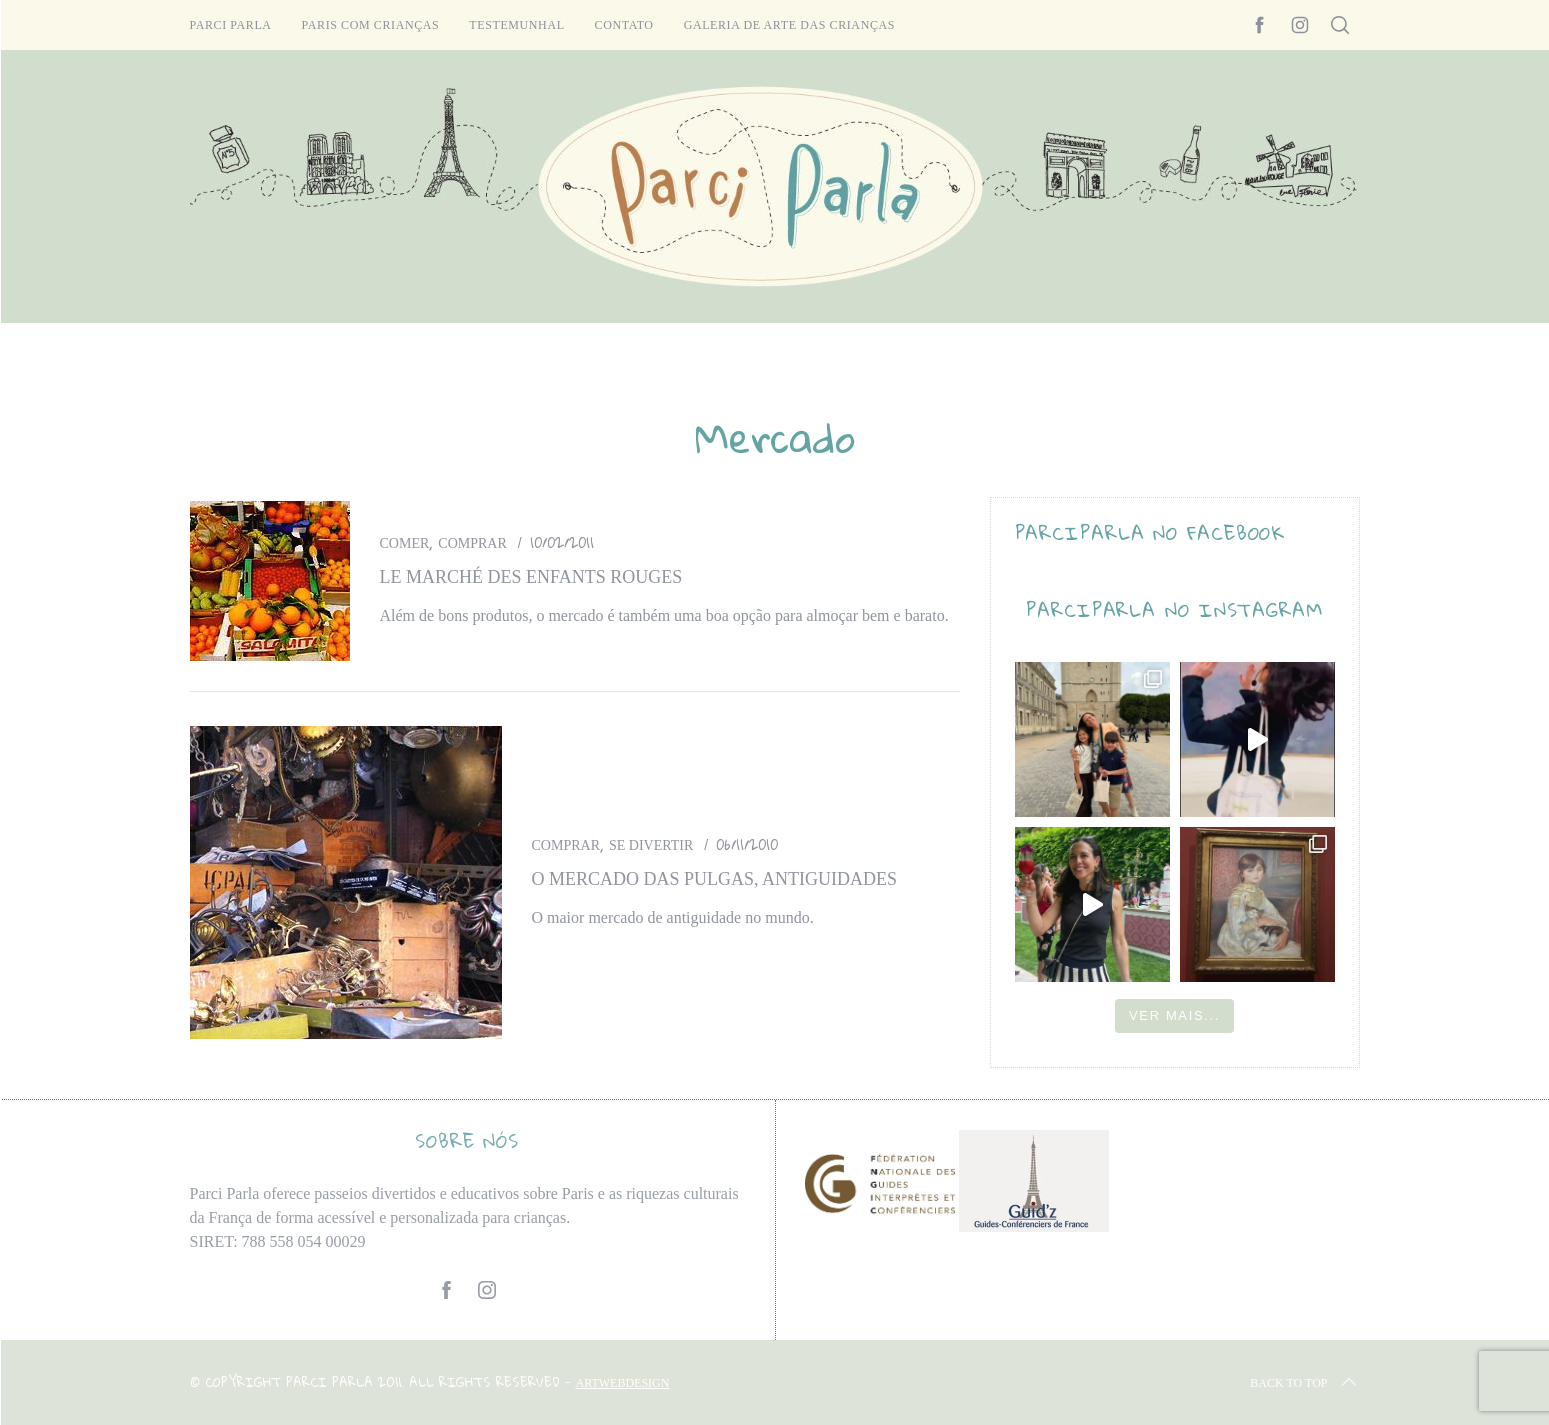  What do you see at coordinates (371, 25) in the screenshot?
I see `Paris com crianças` at bounding box center [371, 25].